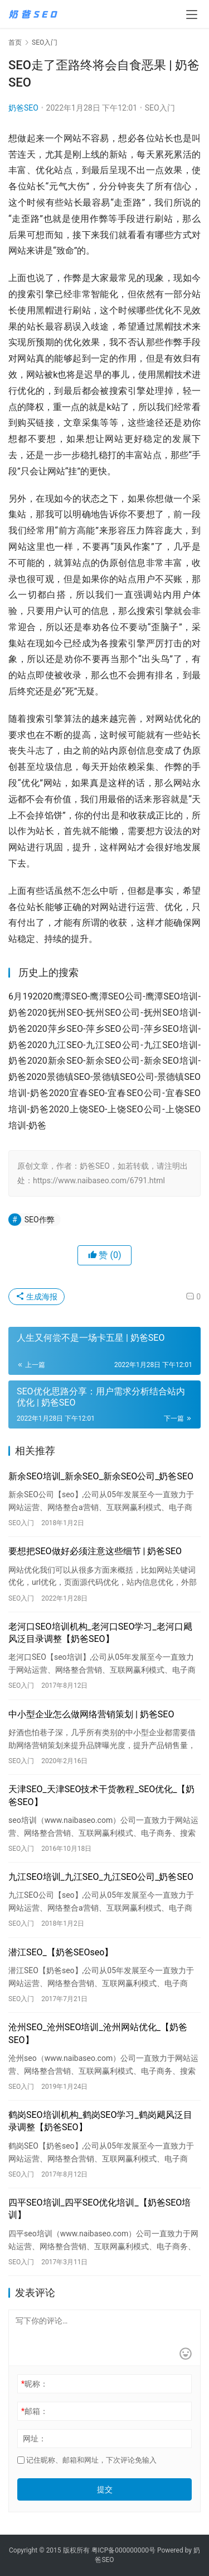  What do you see at coordinates (105, 2489) in the screenshot?
I see `提交` at bounding box center [105, 2489].